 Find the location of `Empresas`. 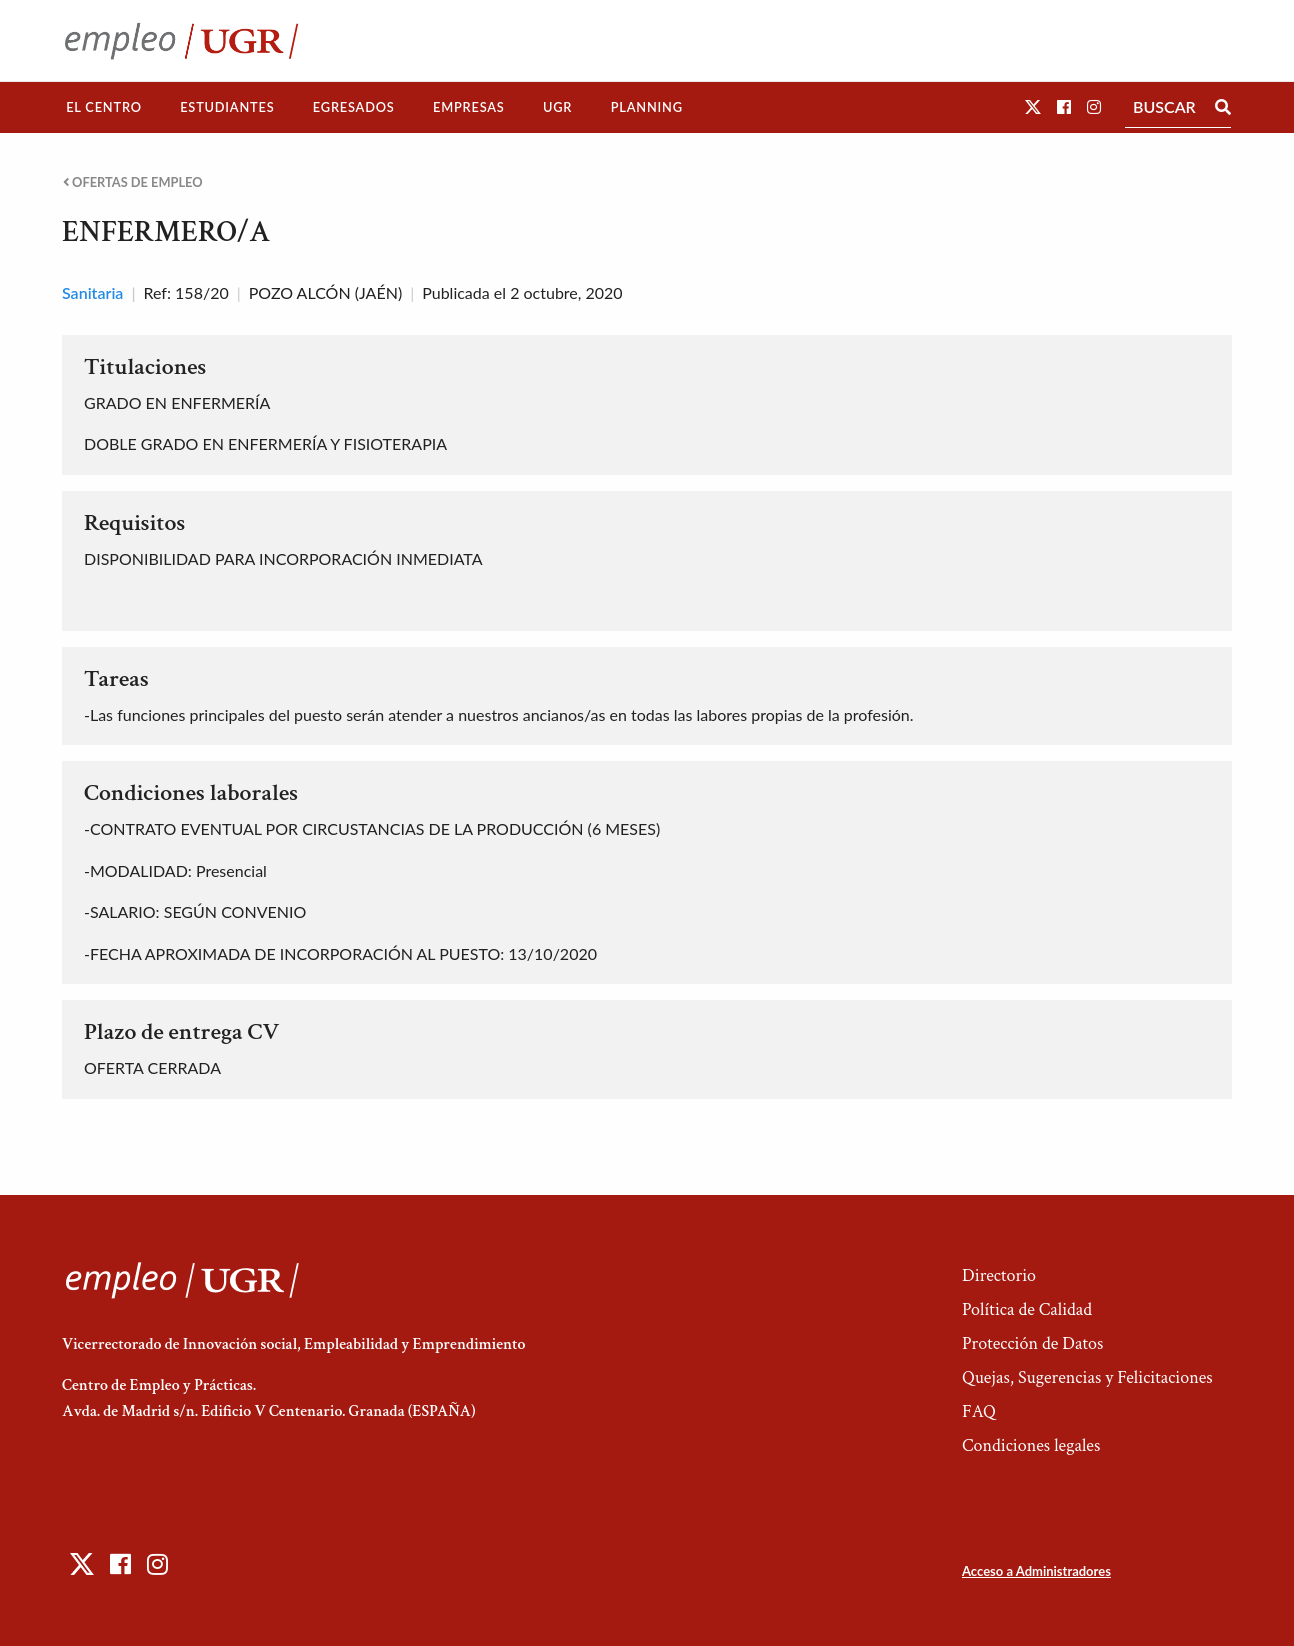

Empresas is located at coordinates (469, 107).